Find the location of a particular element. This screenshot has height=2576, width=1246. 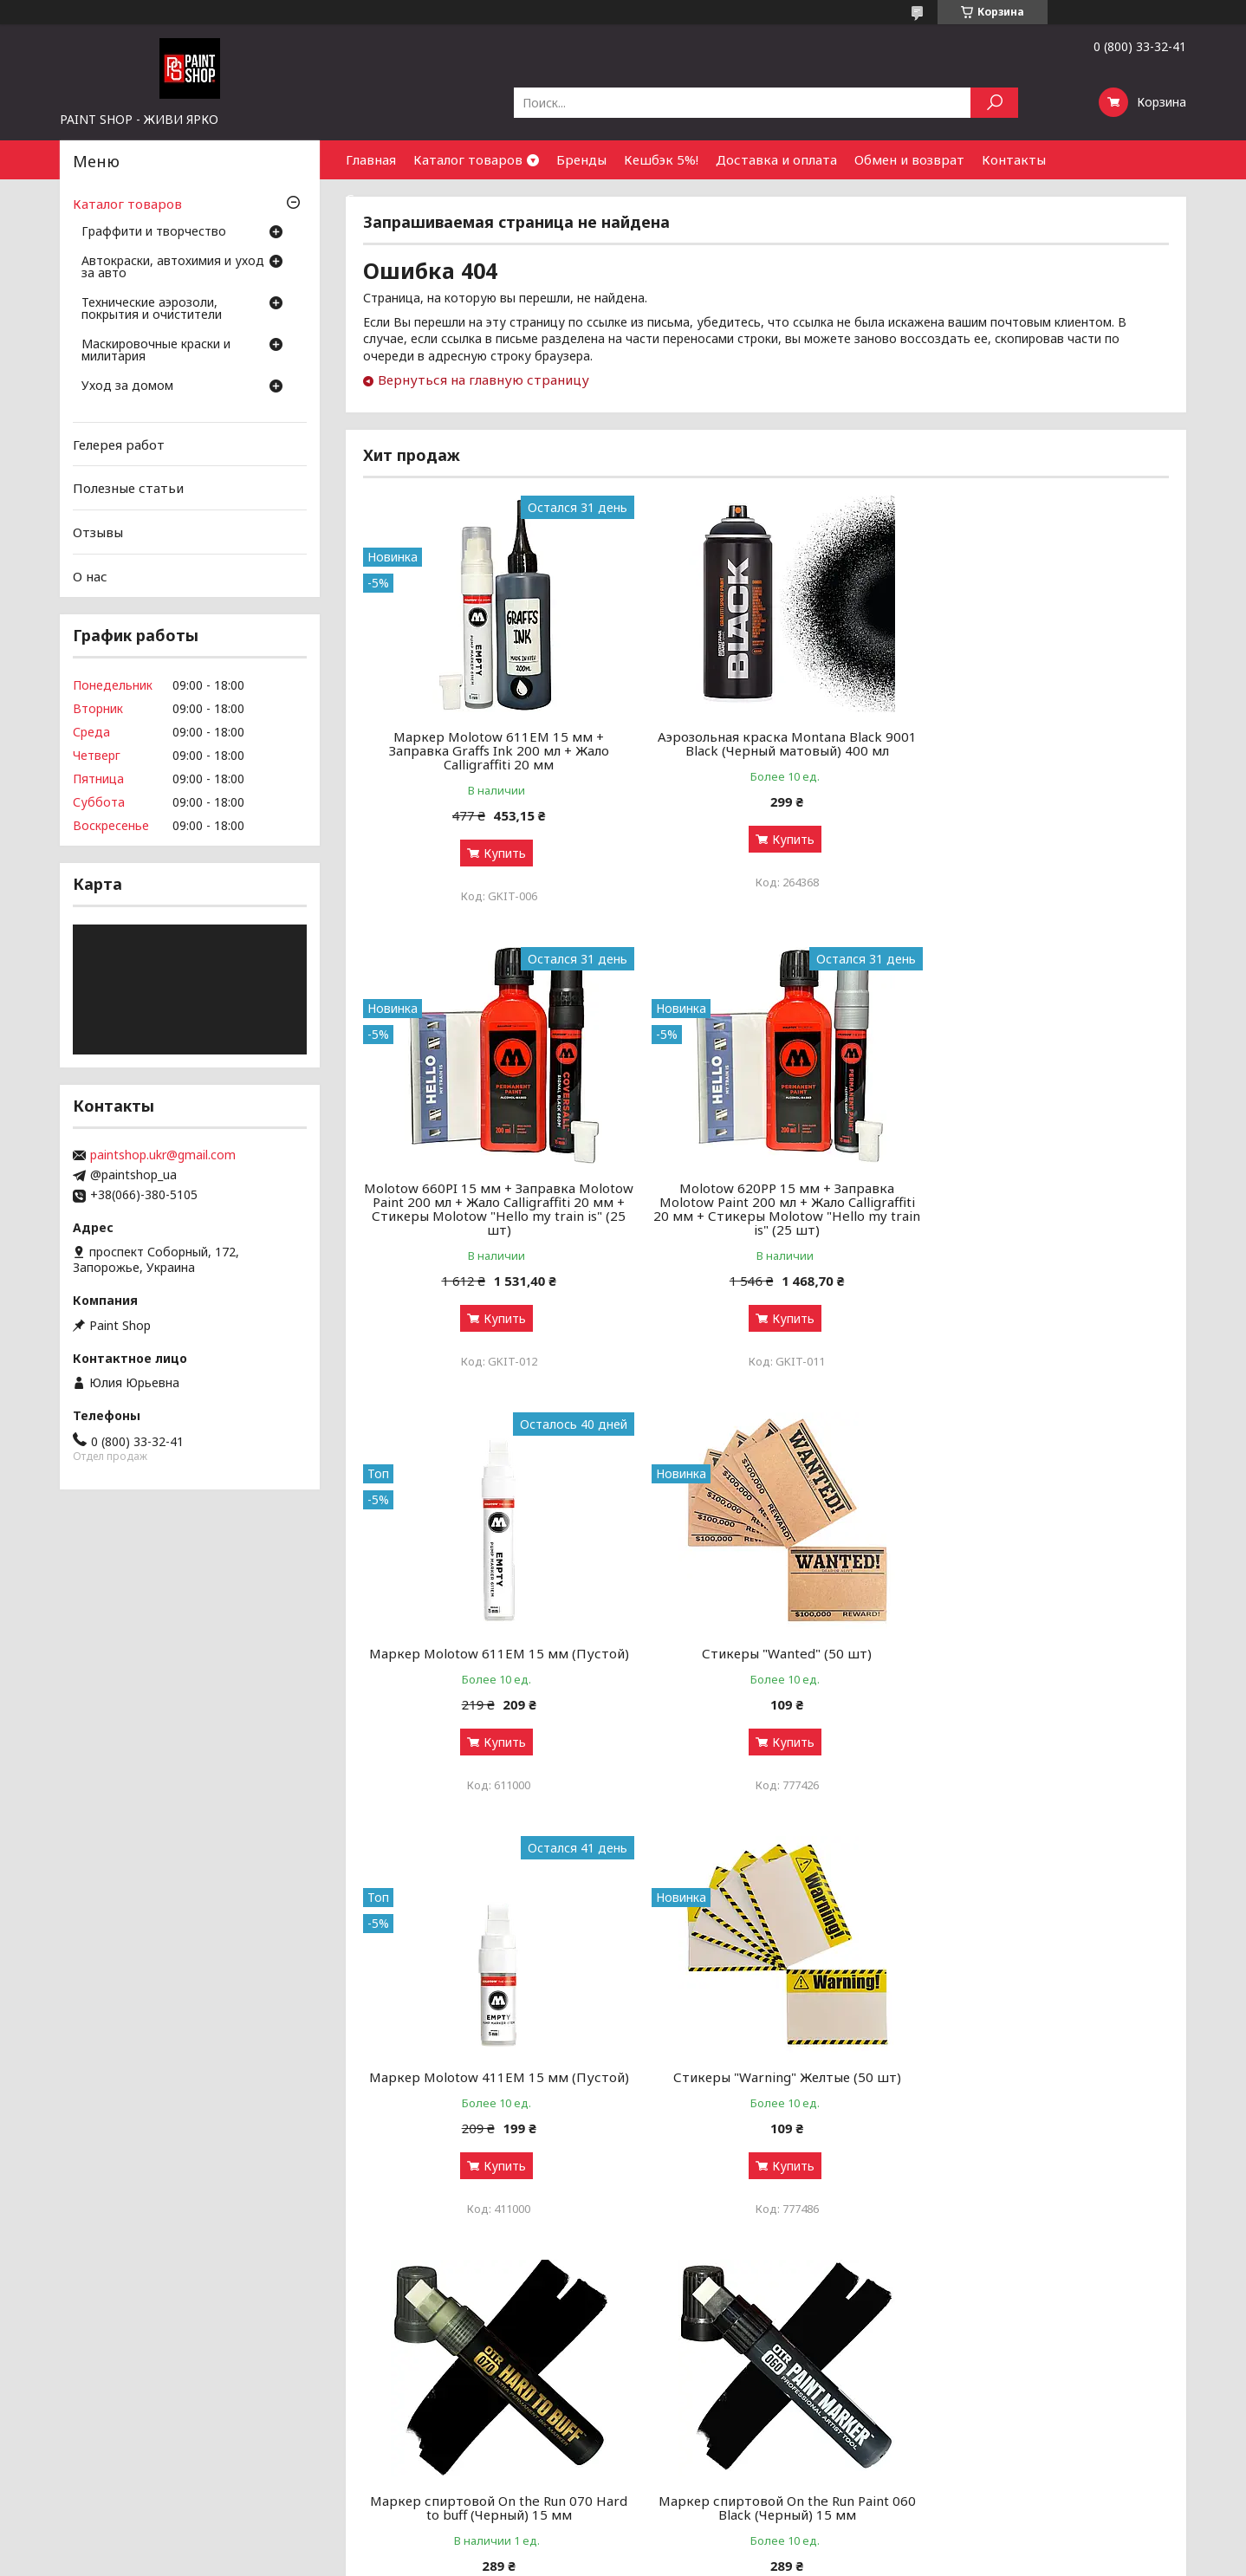

Купить is located at coordinates (498, 853).